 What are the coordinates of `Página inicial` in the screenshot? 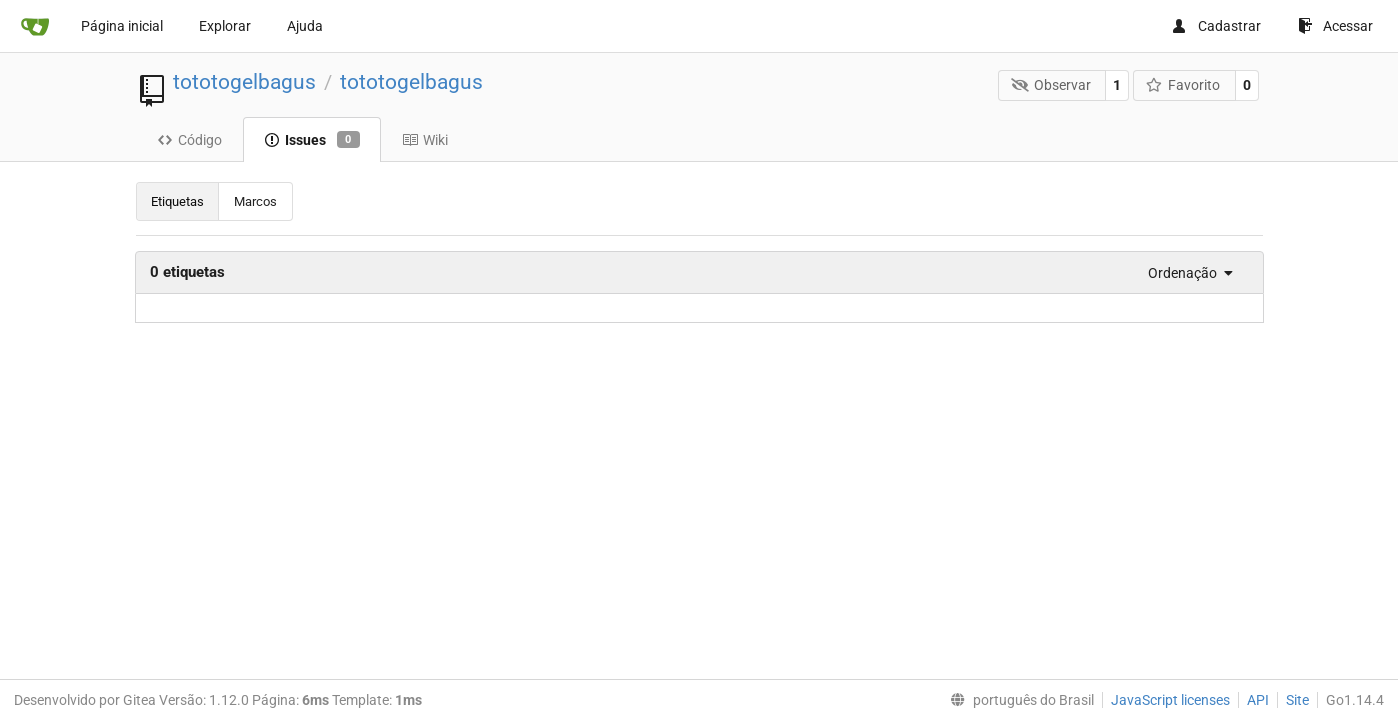 It's located at (122, 26).